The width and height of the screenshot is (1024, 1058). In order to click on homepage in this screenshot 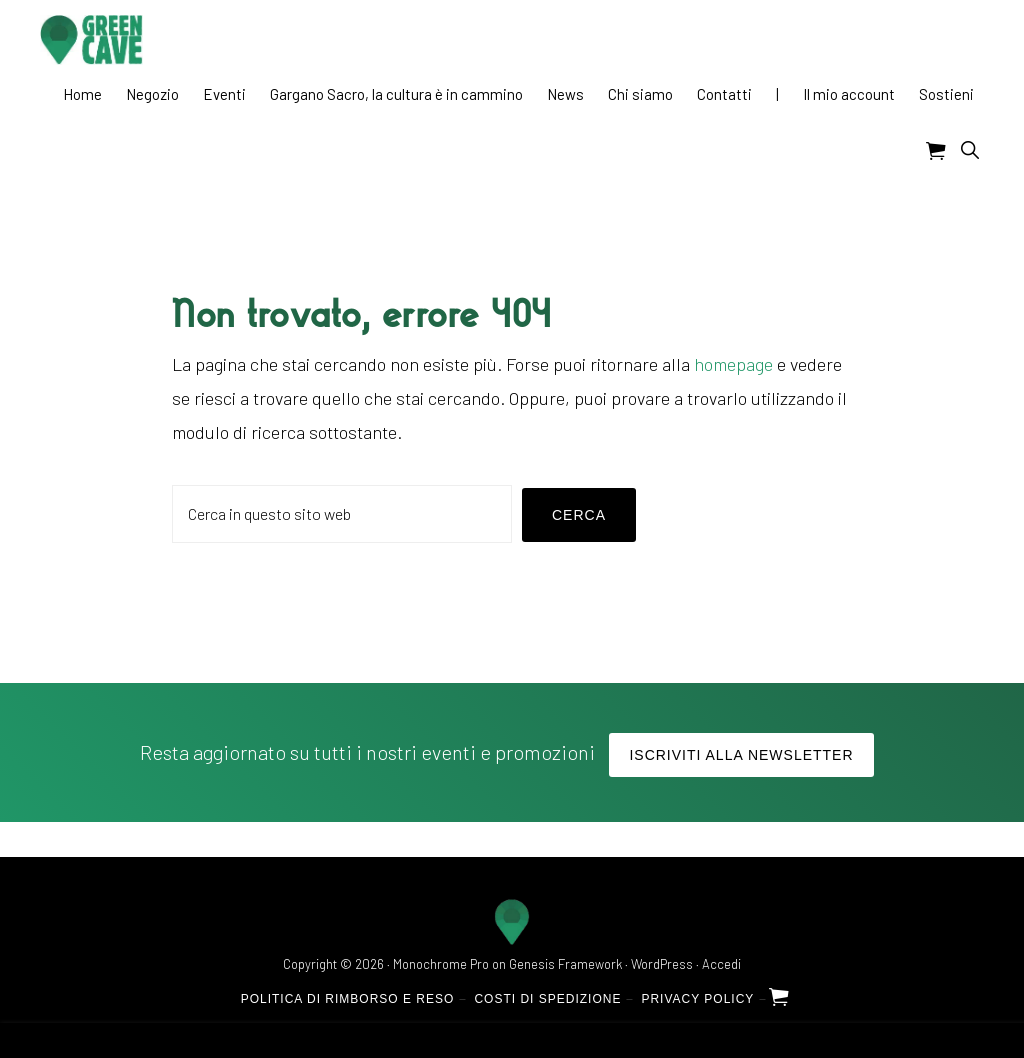, I will do `click(733, 364)`.